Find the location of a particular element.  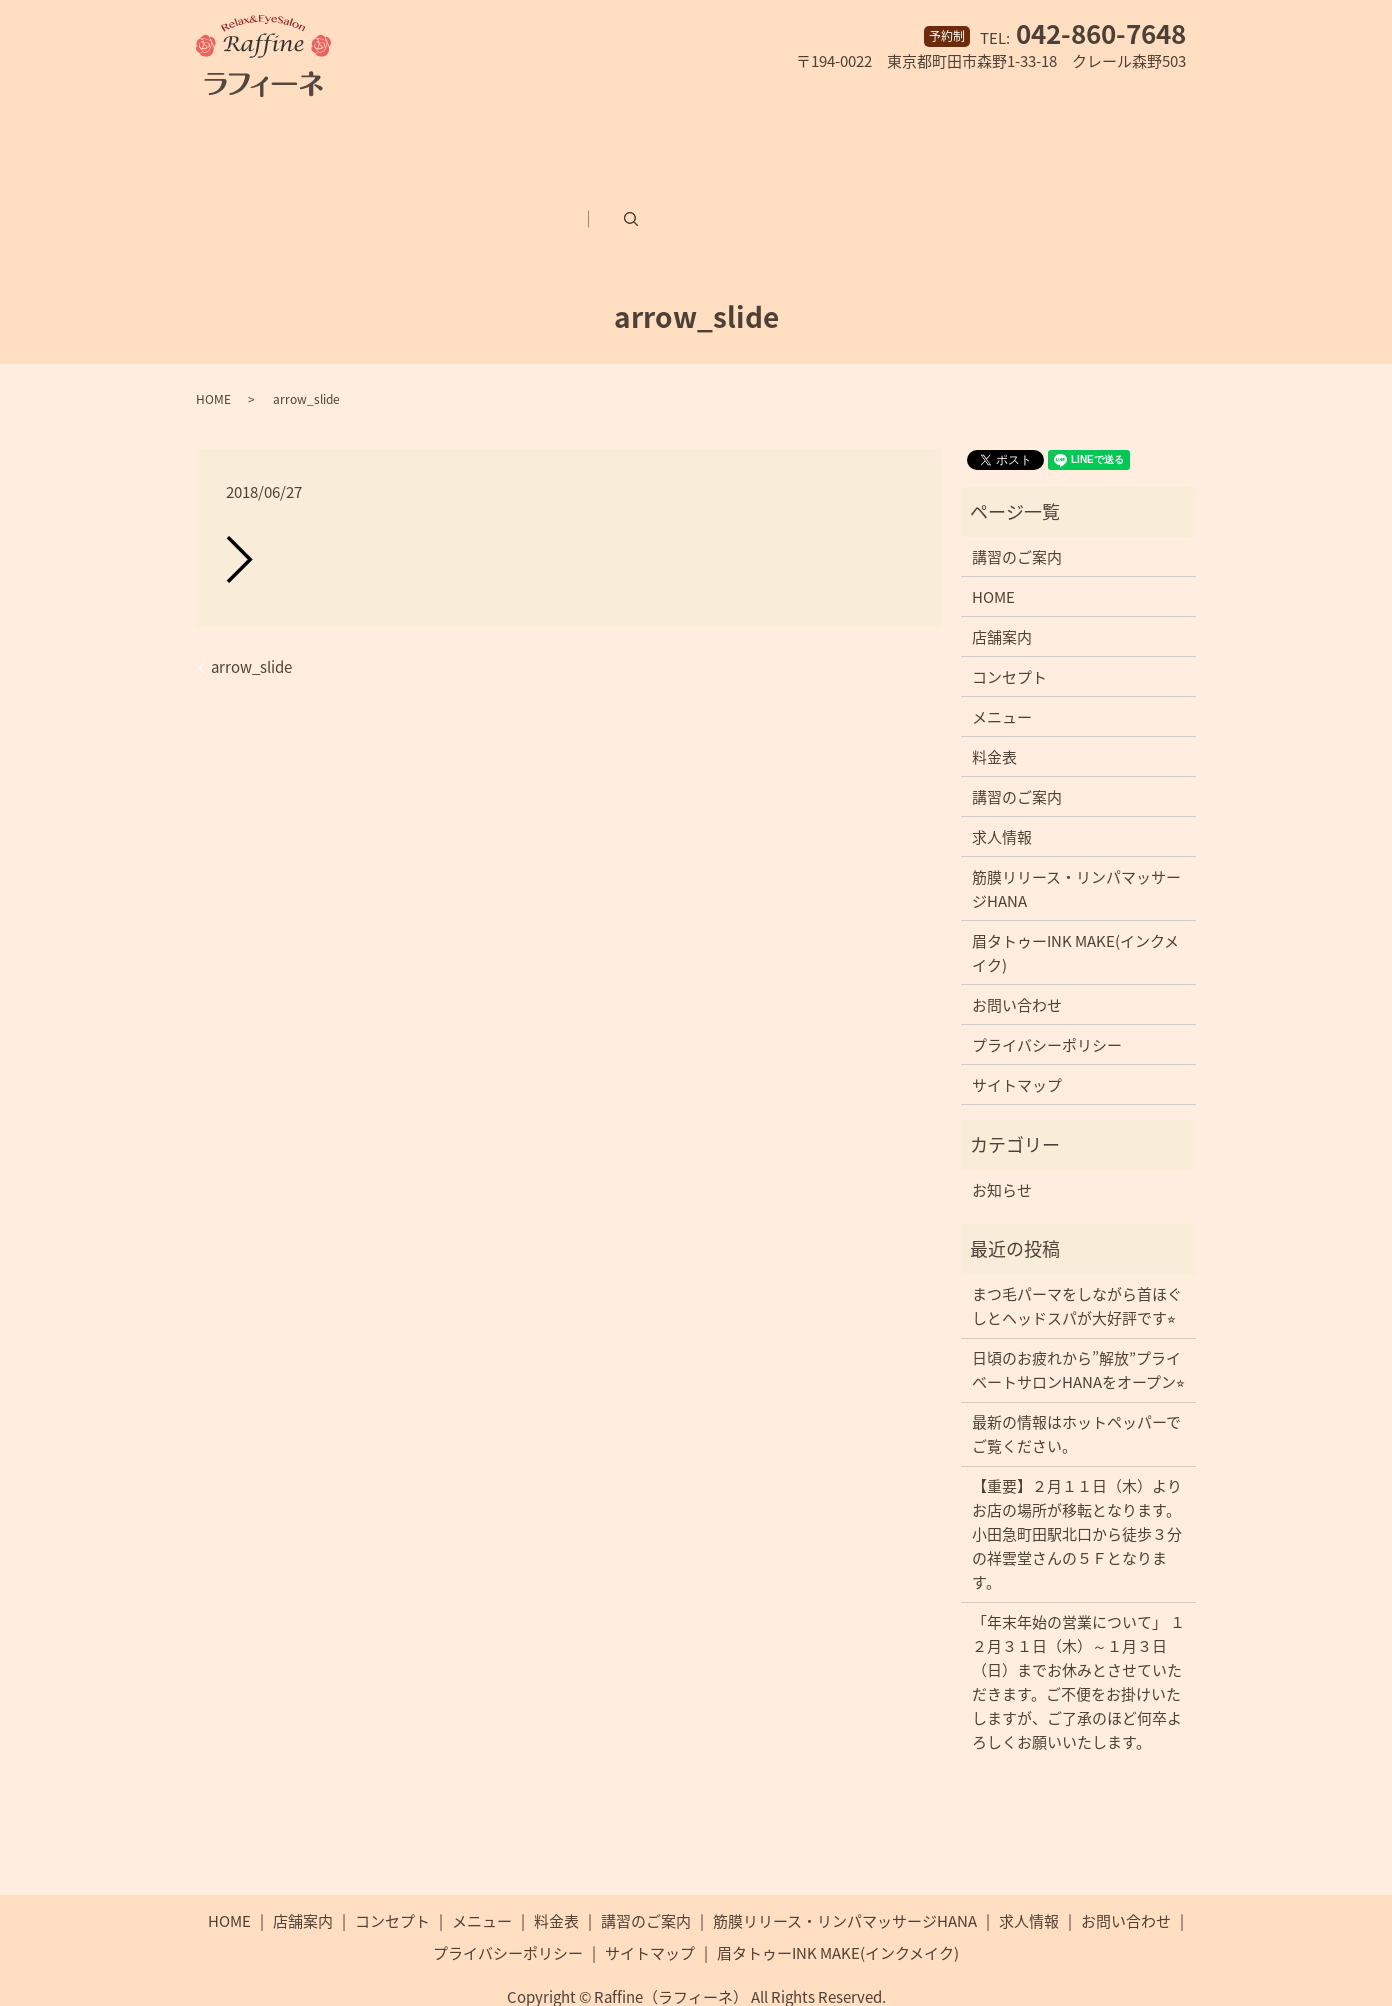

プライバシーポリシー is located at coordinates (1047, 998).